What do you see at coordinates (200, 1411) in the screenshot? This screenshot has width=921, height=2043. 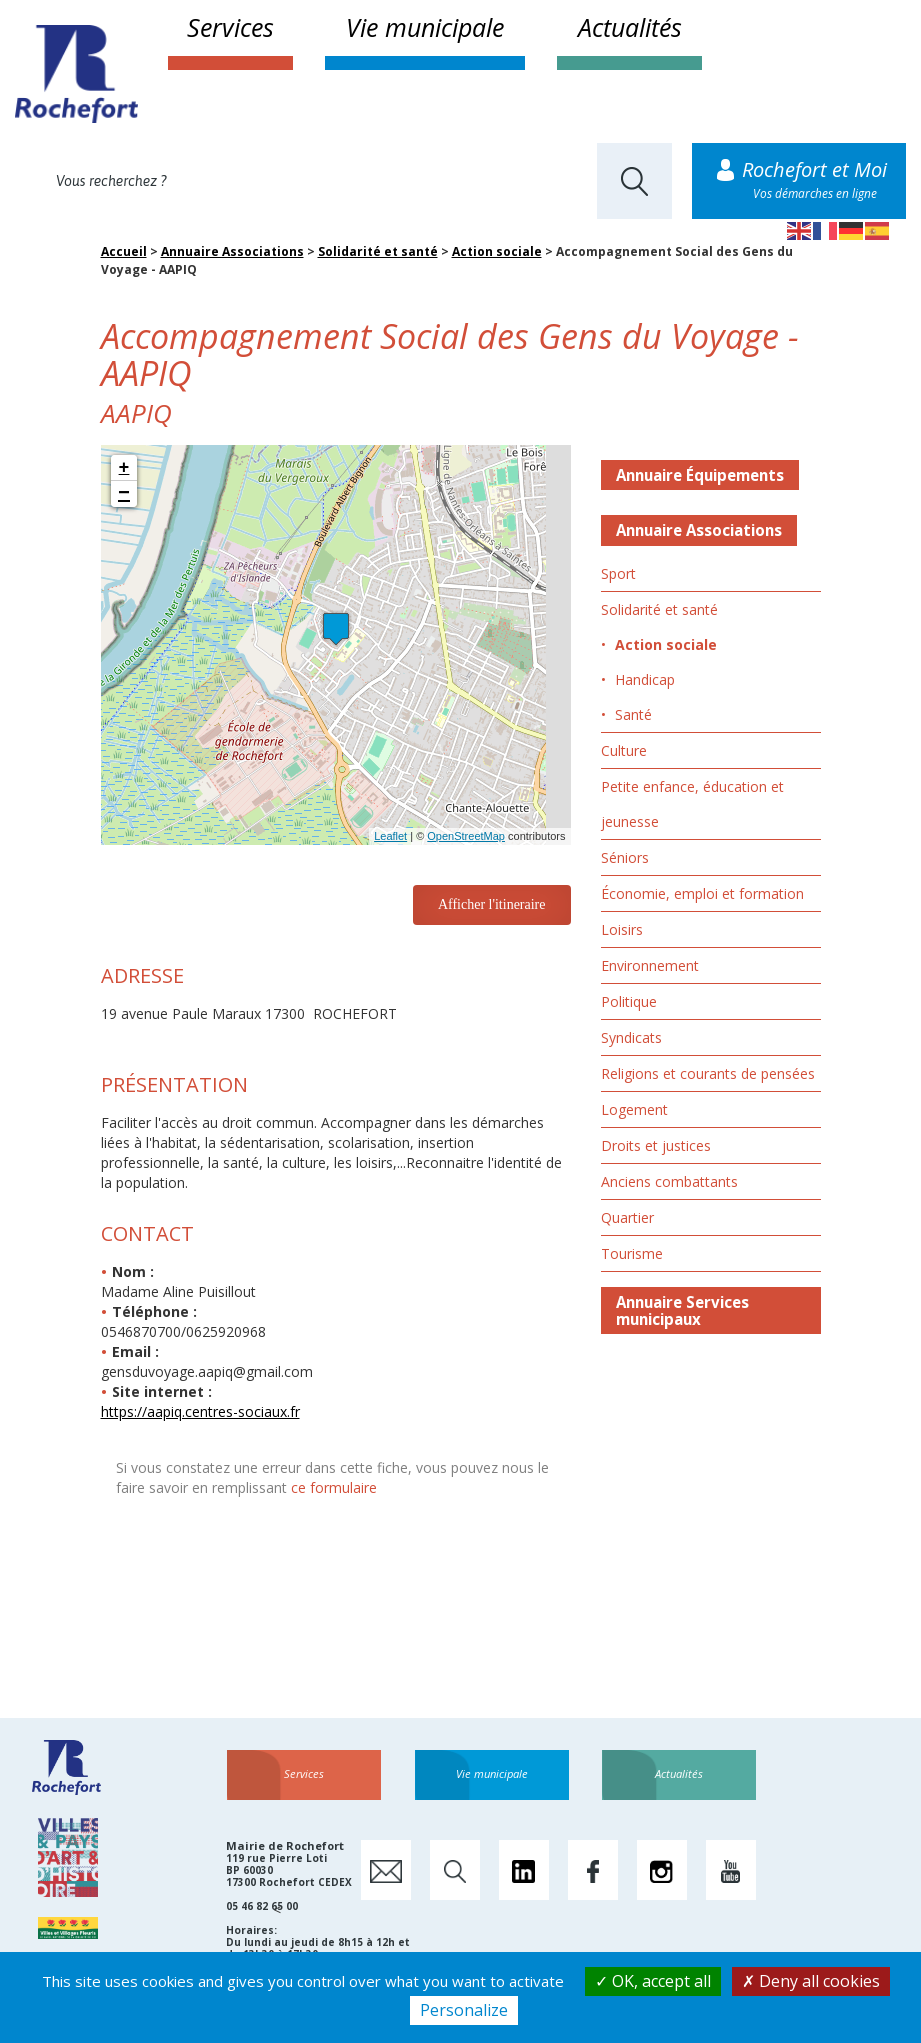 I see `https://aapiq.centres-sociaux.fr` at bounding box center [200, 1411].